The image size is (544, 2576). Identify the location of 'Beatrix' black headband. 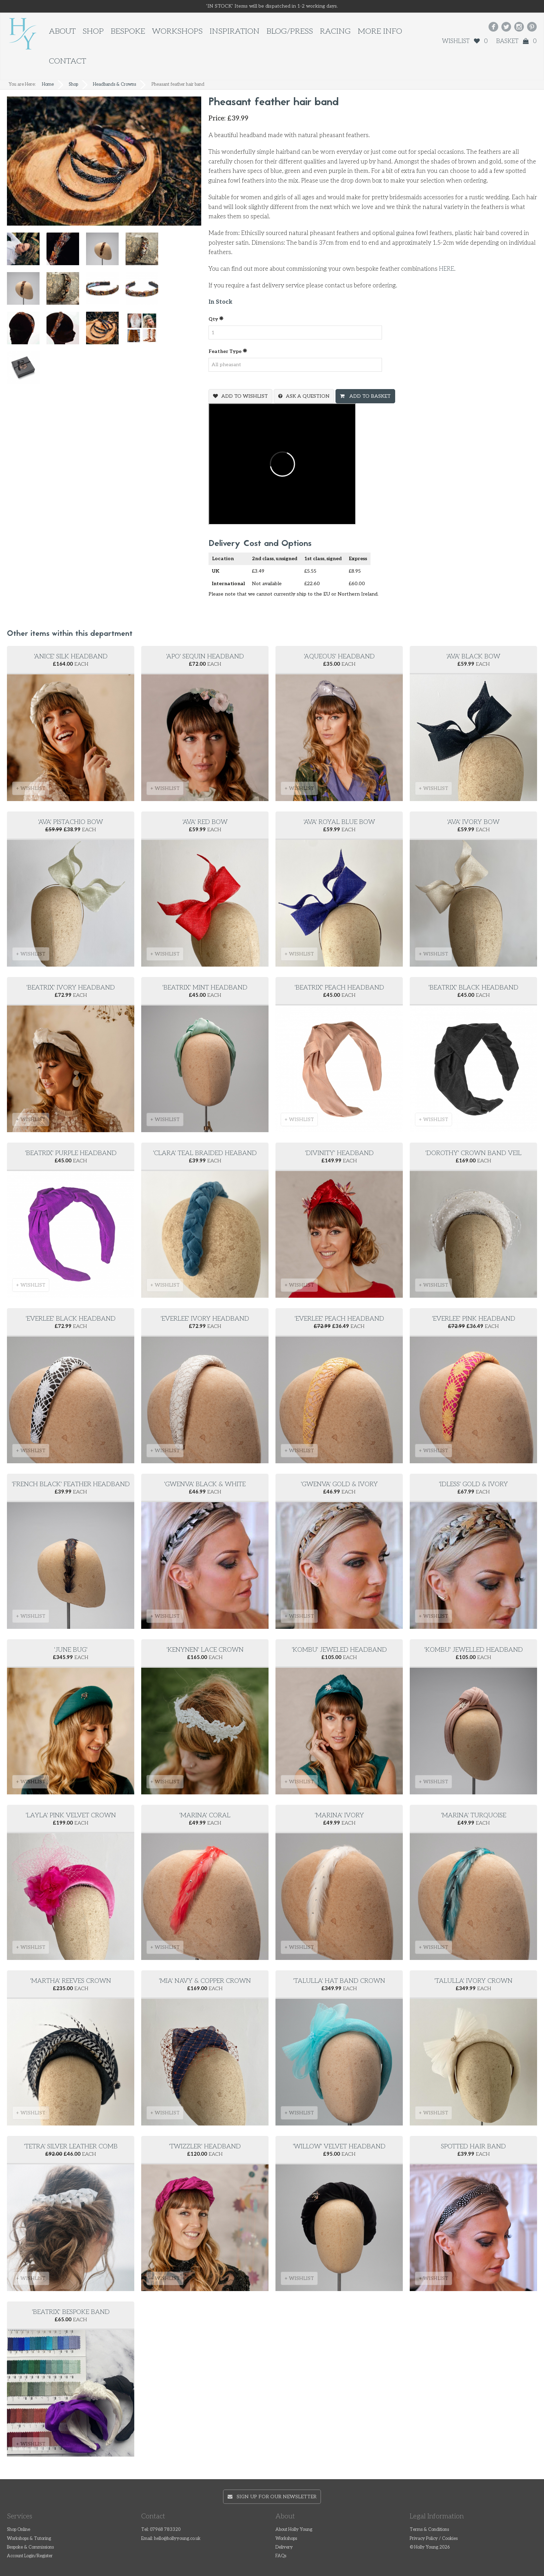
(473, 987).